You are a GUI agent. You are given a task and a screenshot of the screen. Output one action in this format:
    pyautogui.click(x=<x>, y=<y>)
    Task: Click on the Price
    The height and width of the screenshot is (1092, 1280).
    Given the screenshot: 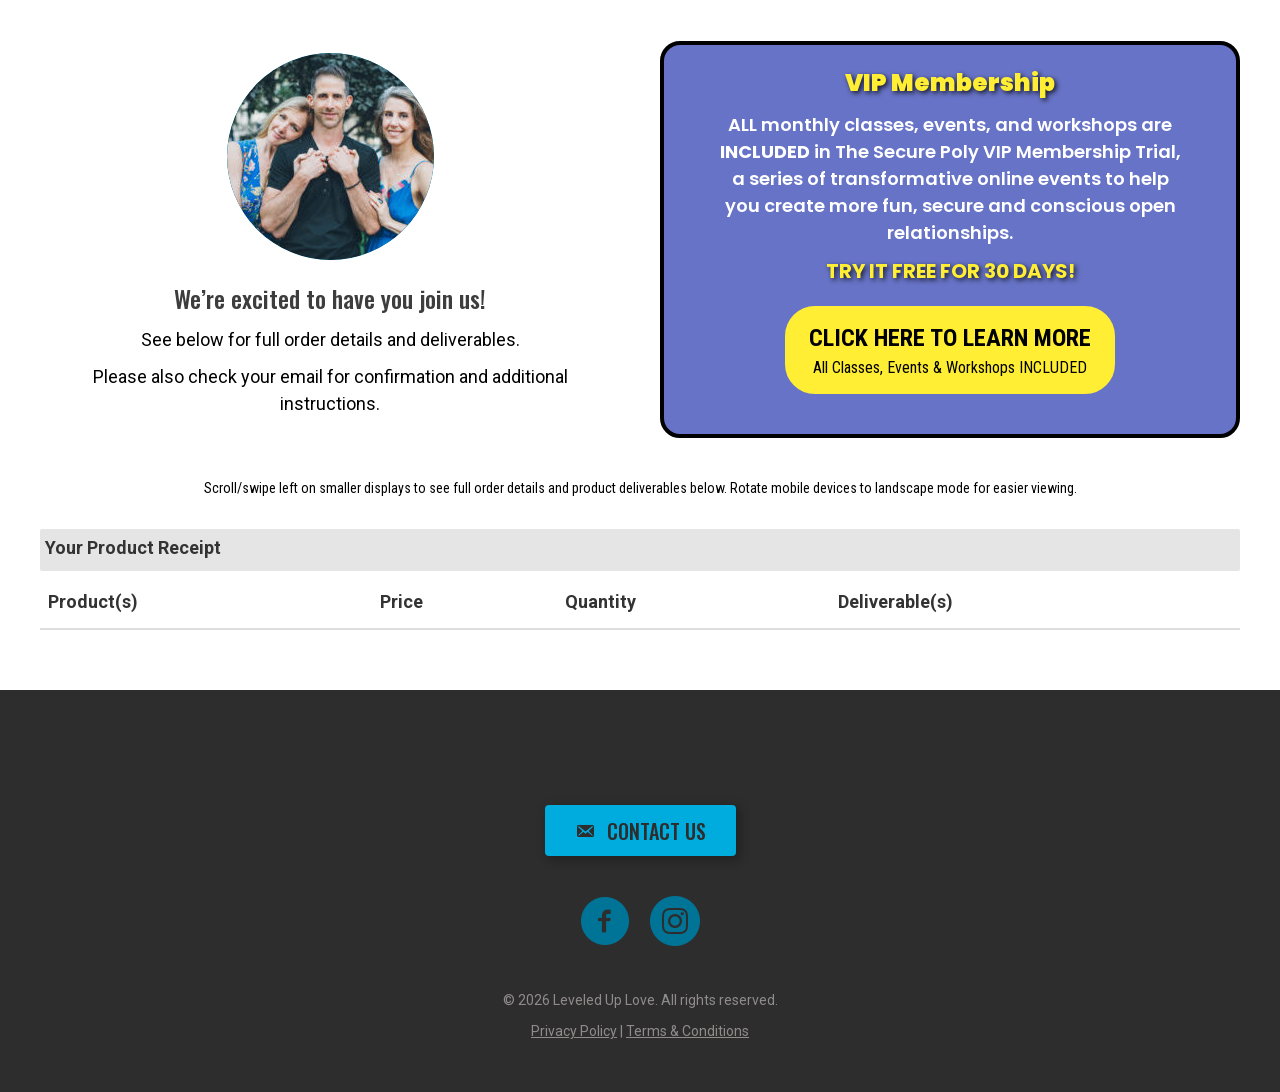 What is the action you would take?
    pyautogui.click(x=401, y=601)
    